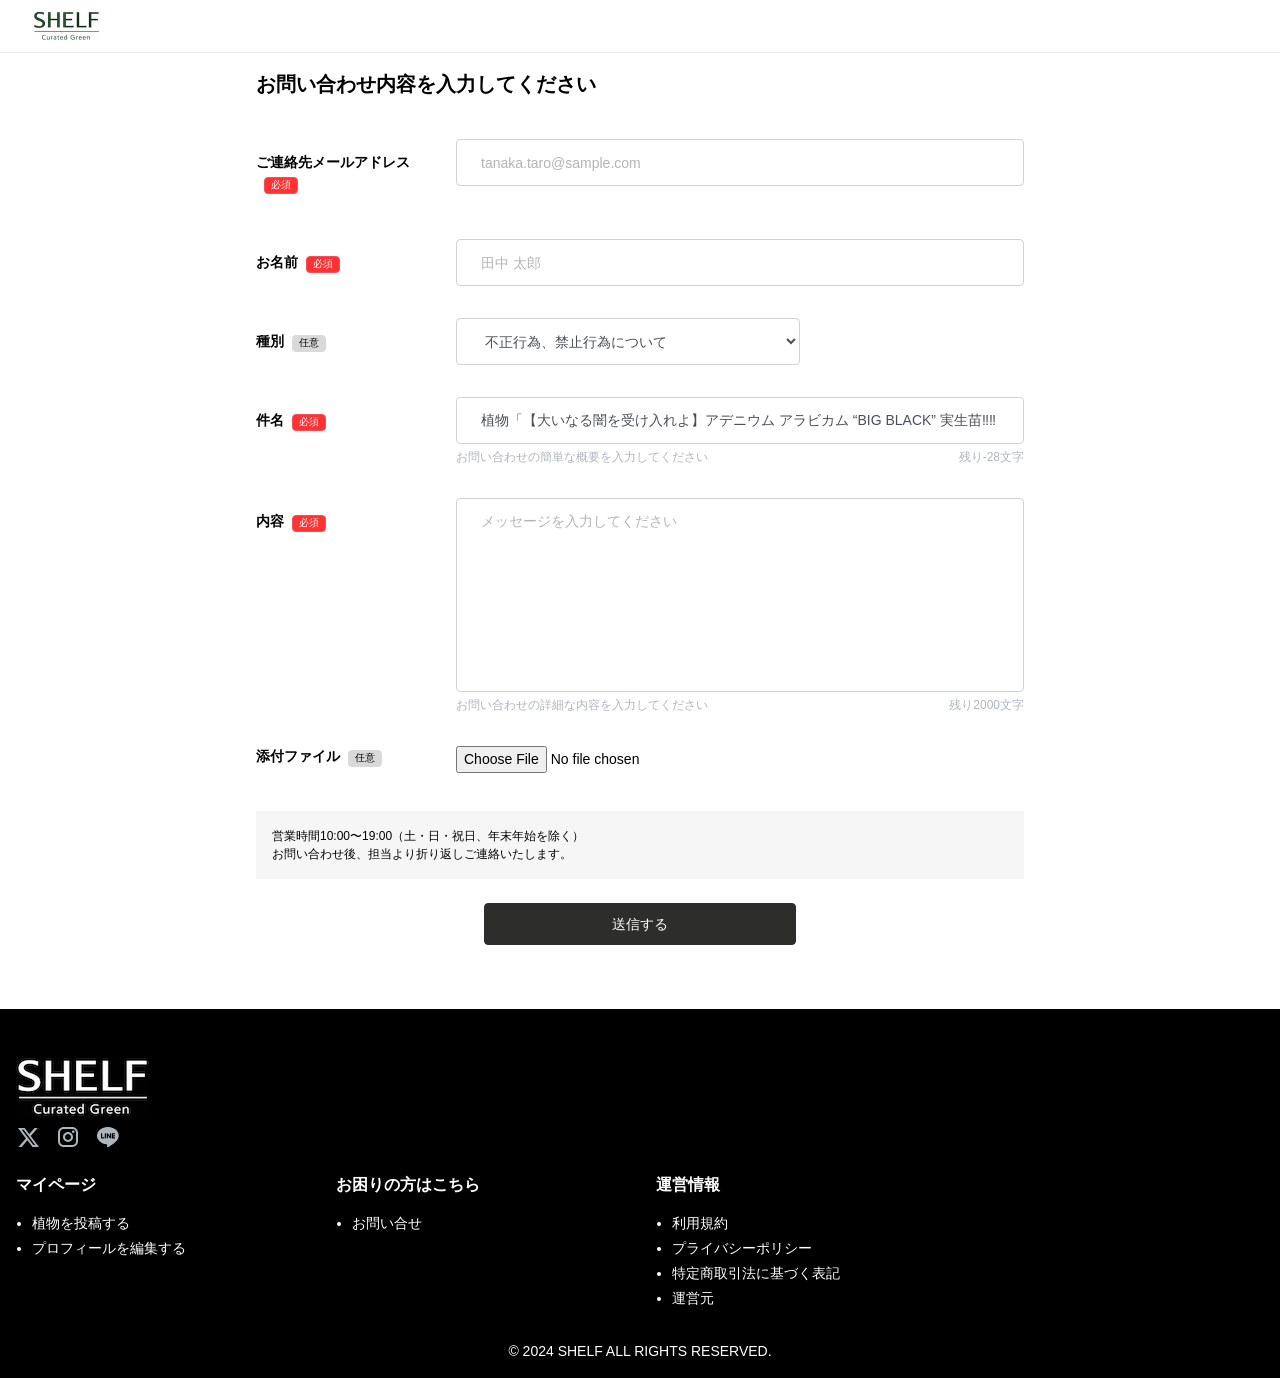  I want to click on 送信する, so click(640, 924).